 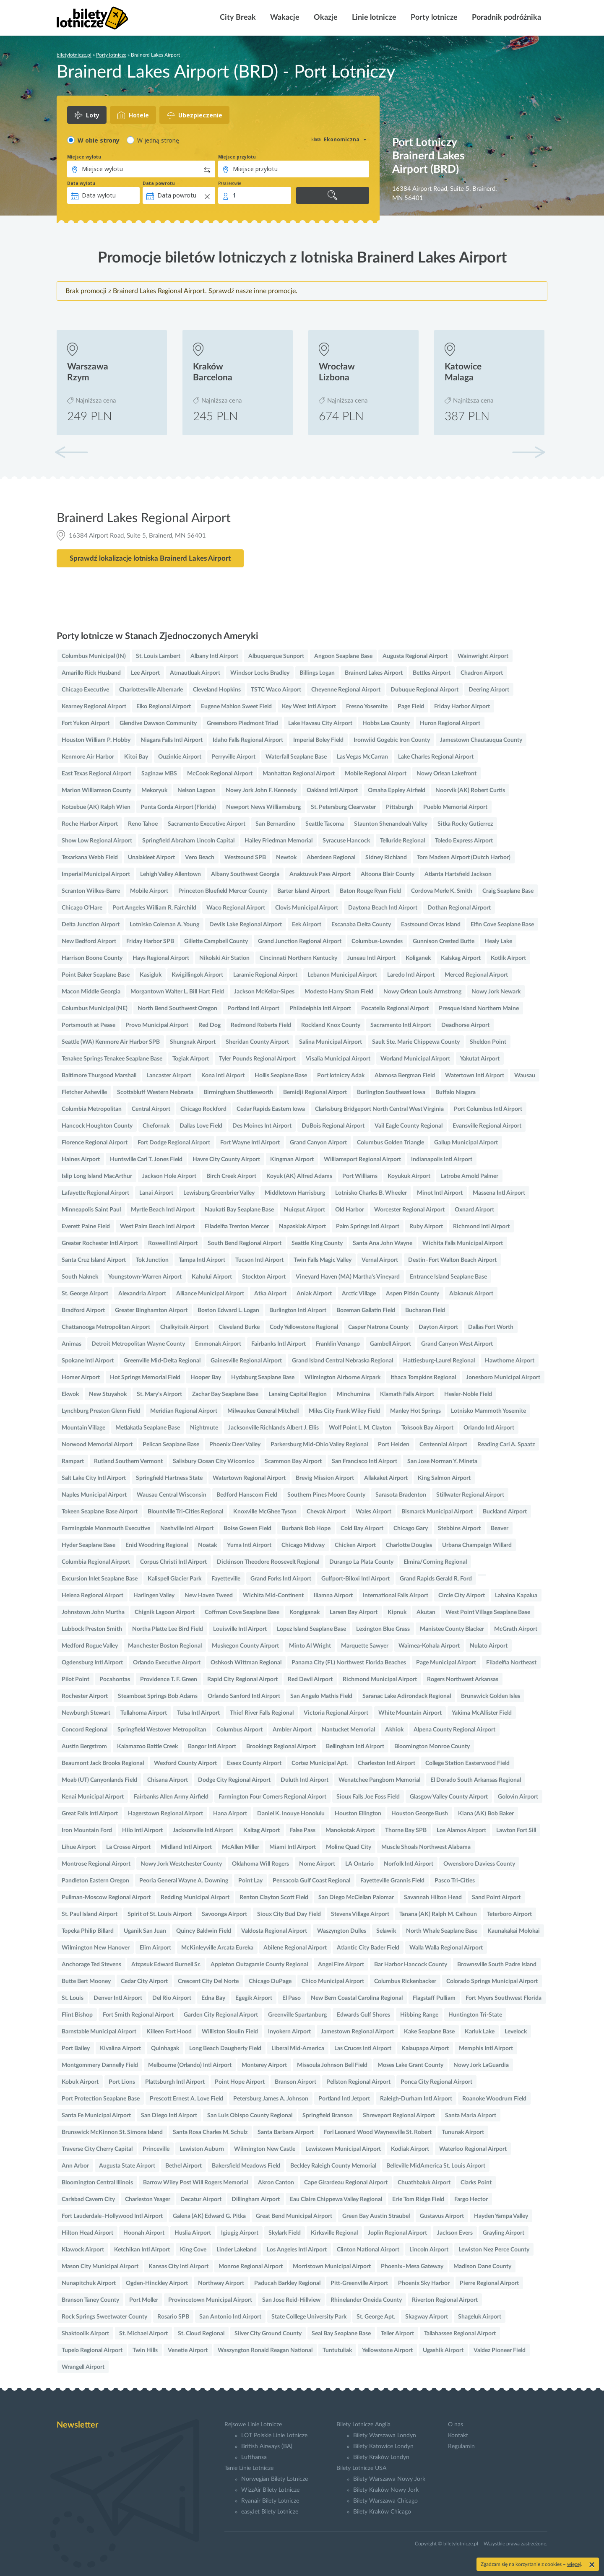 What do you see at coordinates (202, 1260) in the screenshot?
I see `Tampa Intl Airport` at bounding box center [202, 1260].